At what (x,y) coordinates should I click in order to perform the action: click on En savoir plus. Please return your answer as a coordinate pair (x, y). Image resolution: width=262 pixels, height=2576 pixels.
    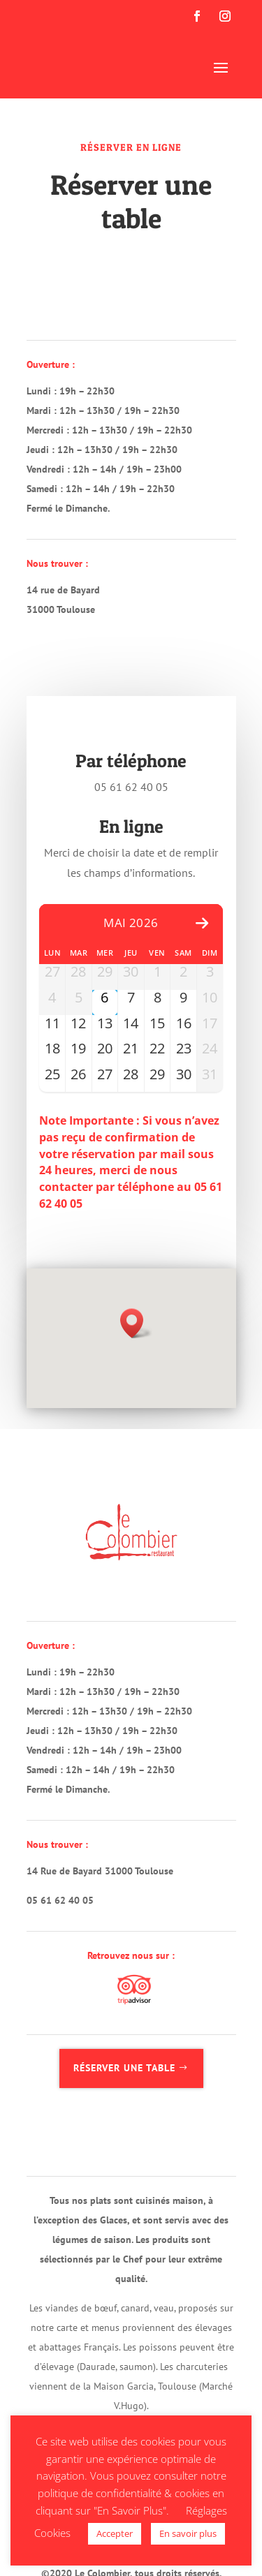
    Looking at the image, I should click on (188, 2533).